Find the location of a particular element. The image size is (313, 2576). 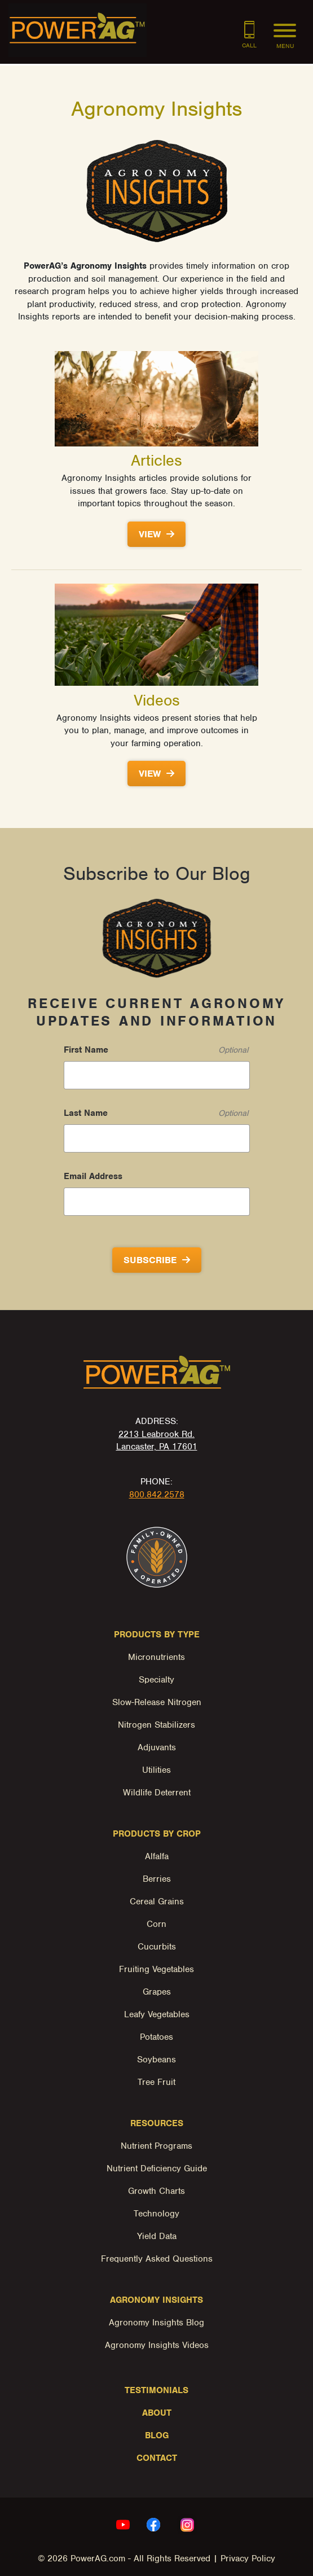

View is located at coordinates (150, 534).